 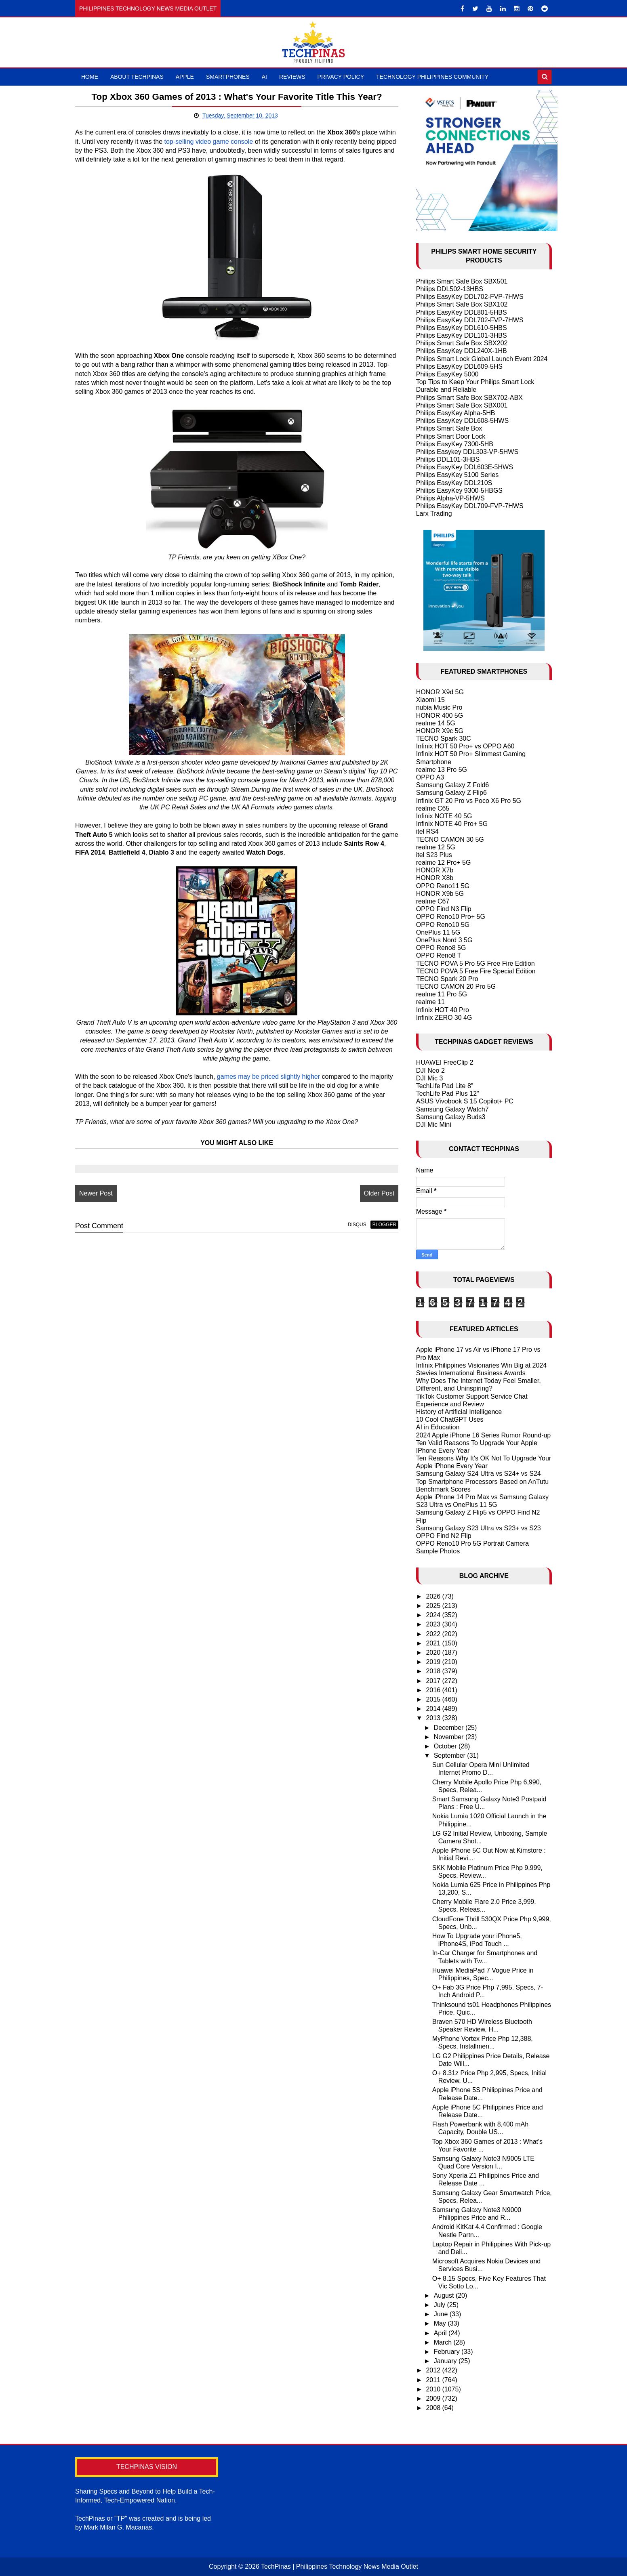 What do you see at coordinates (444, 940) in the screenshot?
I see `OnePlus Nord 3 5G` at bounding box center [444, 940].